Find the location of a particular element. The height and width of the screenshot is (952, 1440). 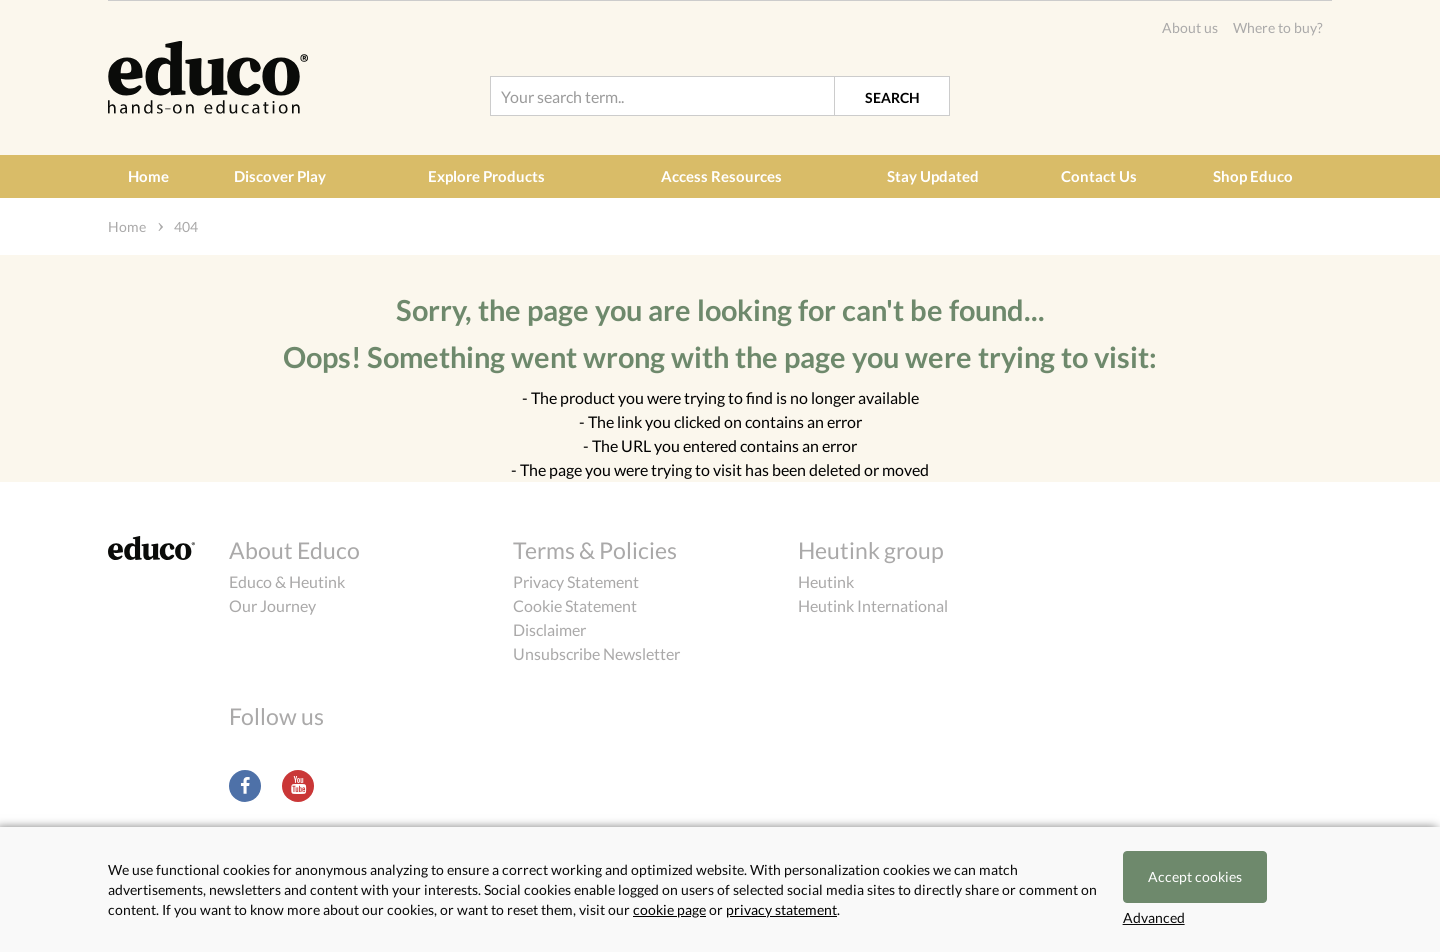

Youtube is located at coordinates (298, 786).